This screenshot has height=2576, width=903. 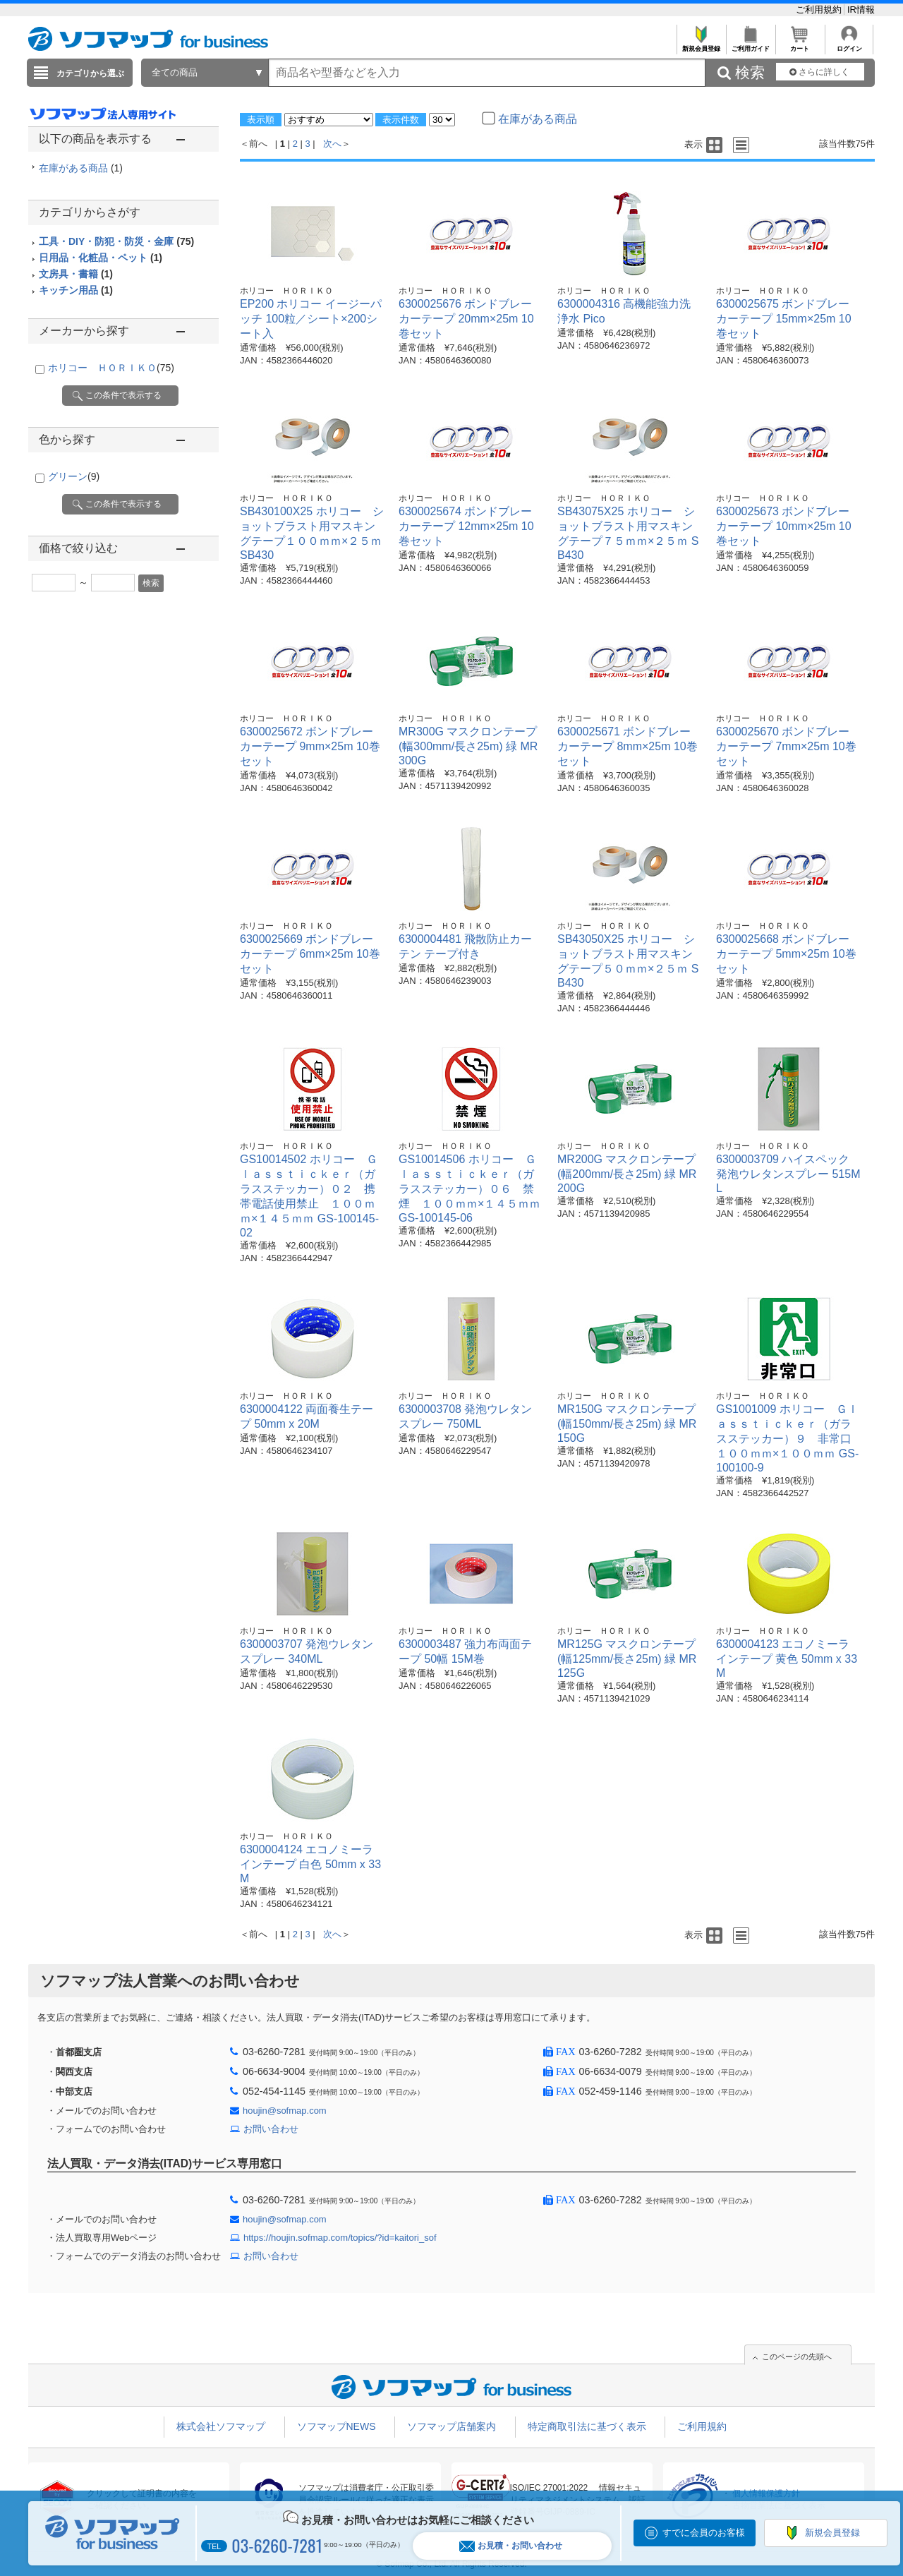 What do you see at coordinates (270, 2129) in the screenshot?
I see `お問い合わせ` at bounding box center [270, 2129].